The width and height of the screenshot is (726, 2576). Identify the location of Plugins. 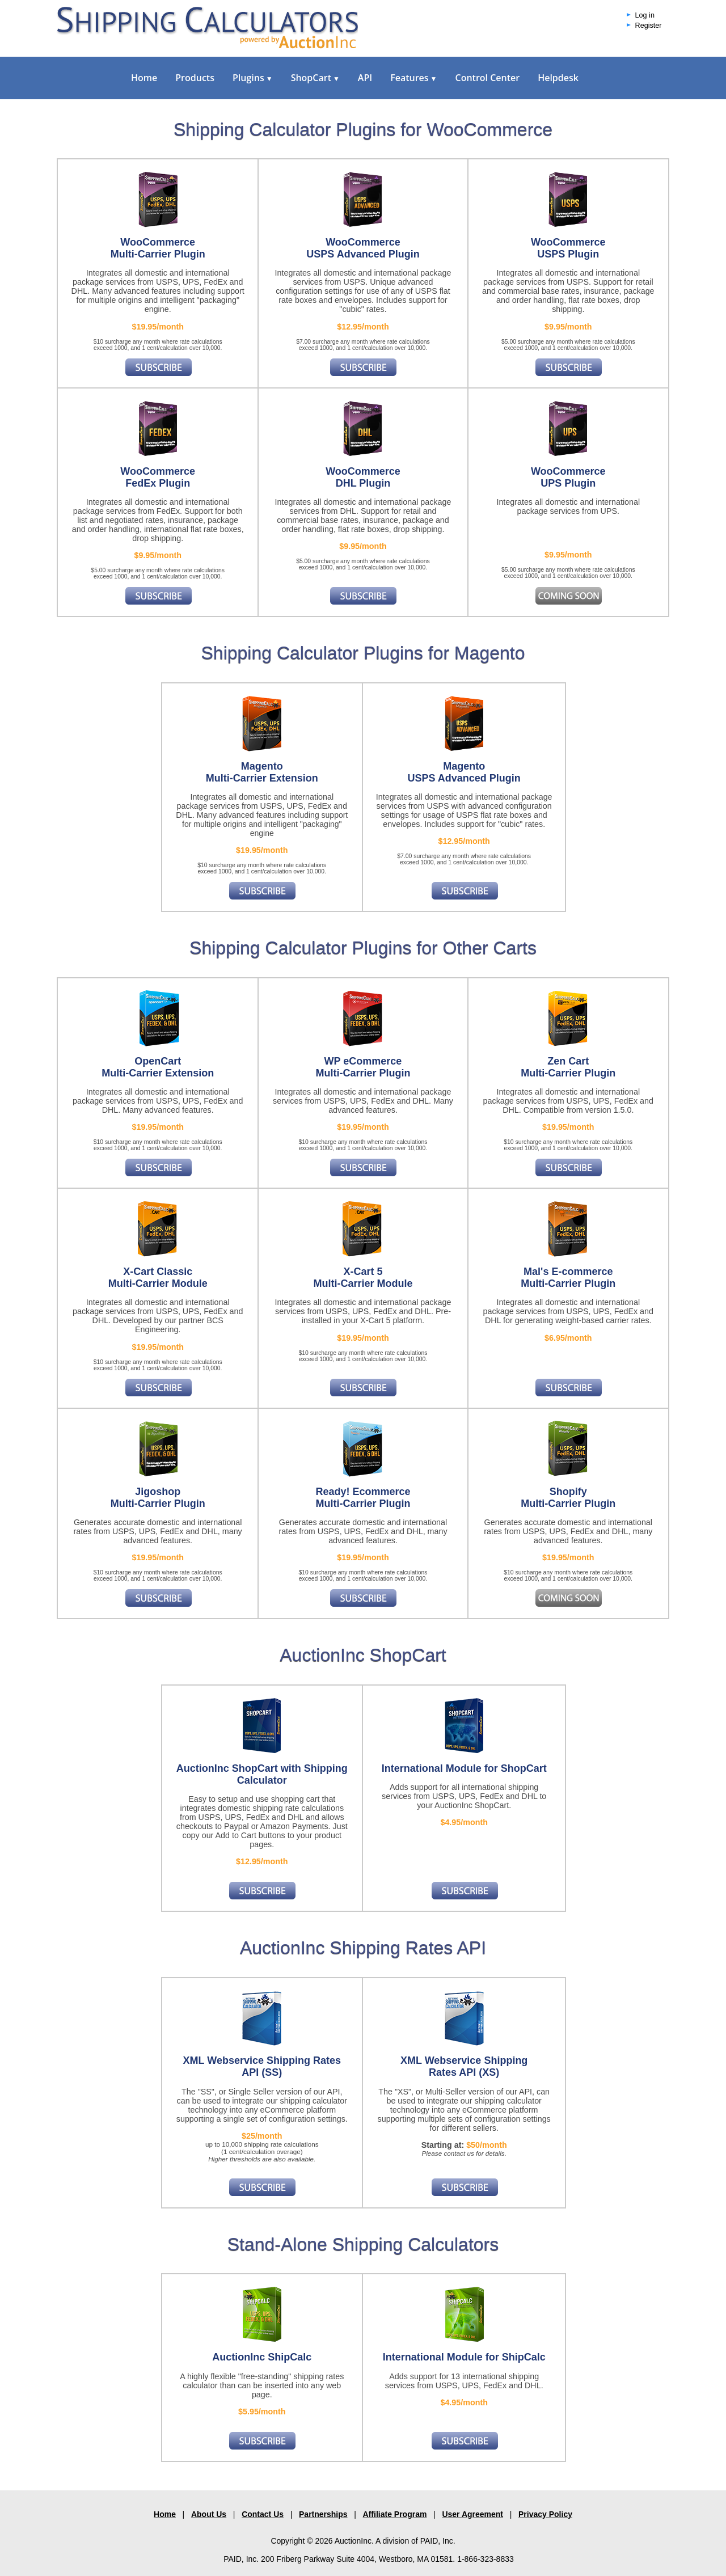
(253, 77).